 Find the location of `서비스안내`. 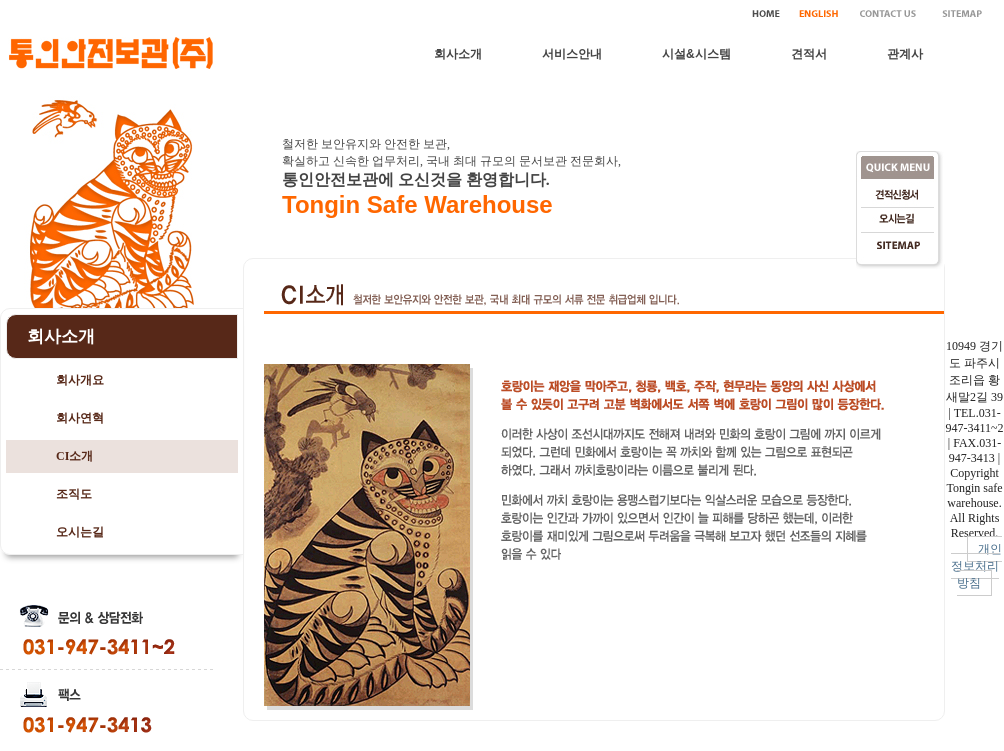

서비스안내 is located at coordinates (572, 54).